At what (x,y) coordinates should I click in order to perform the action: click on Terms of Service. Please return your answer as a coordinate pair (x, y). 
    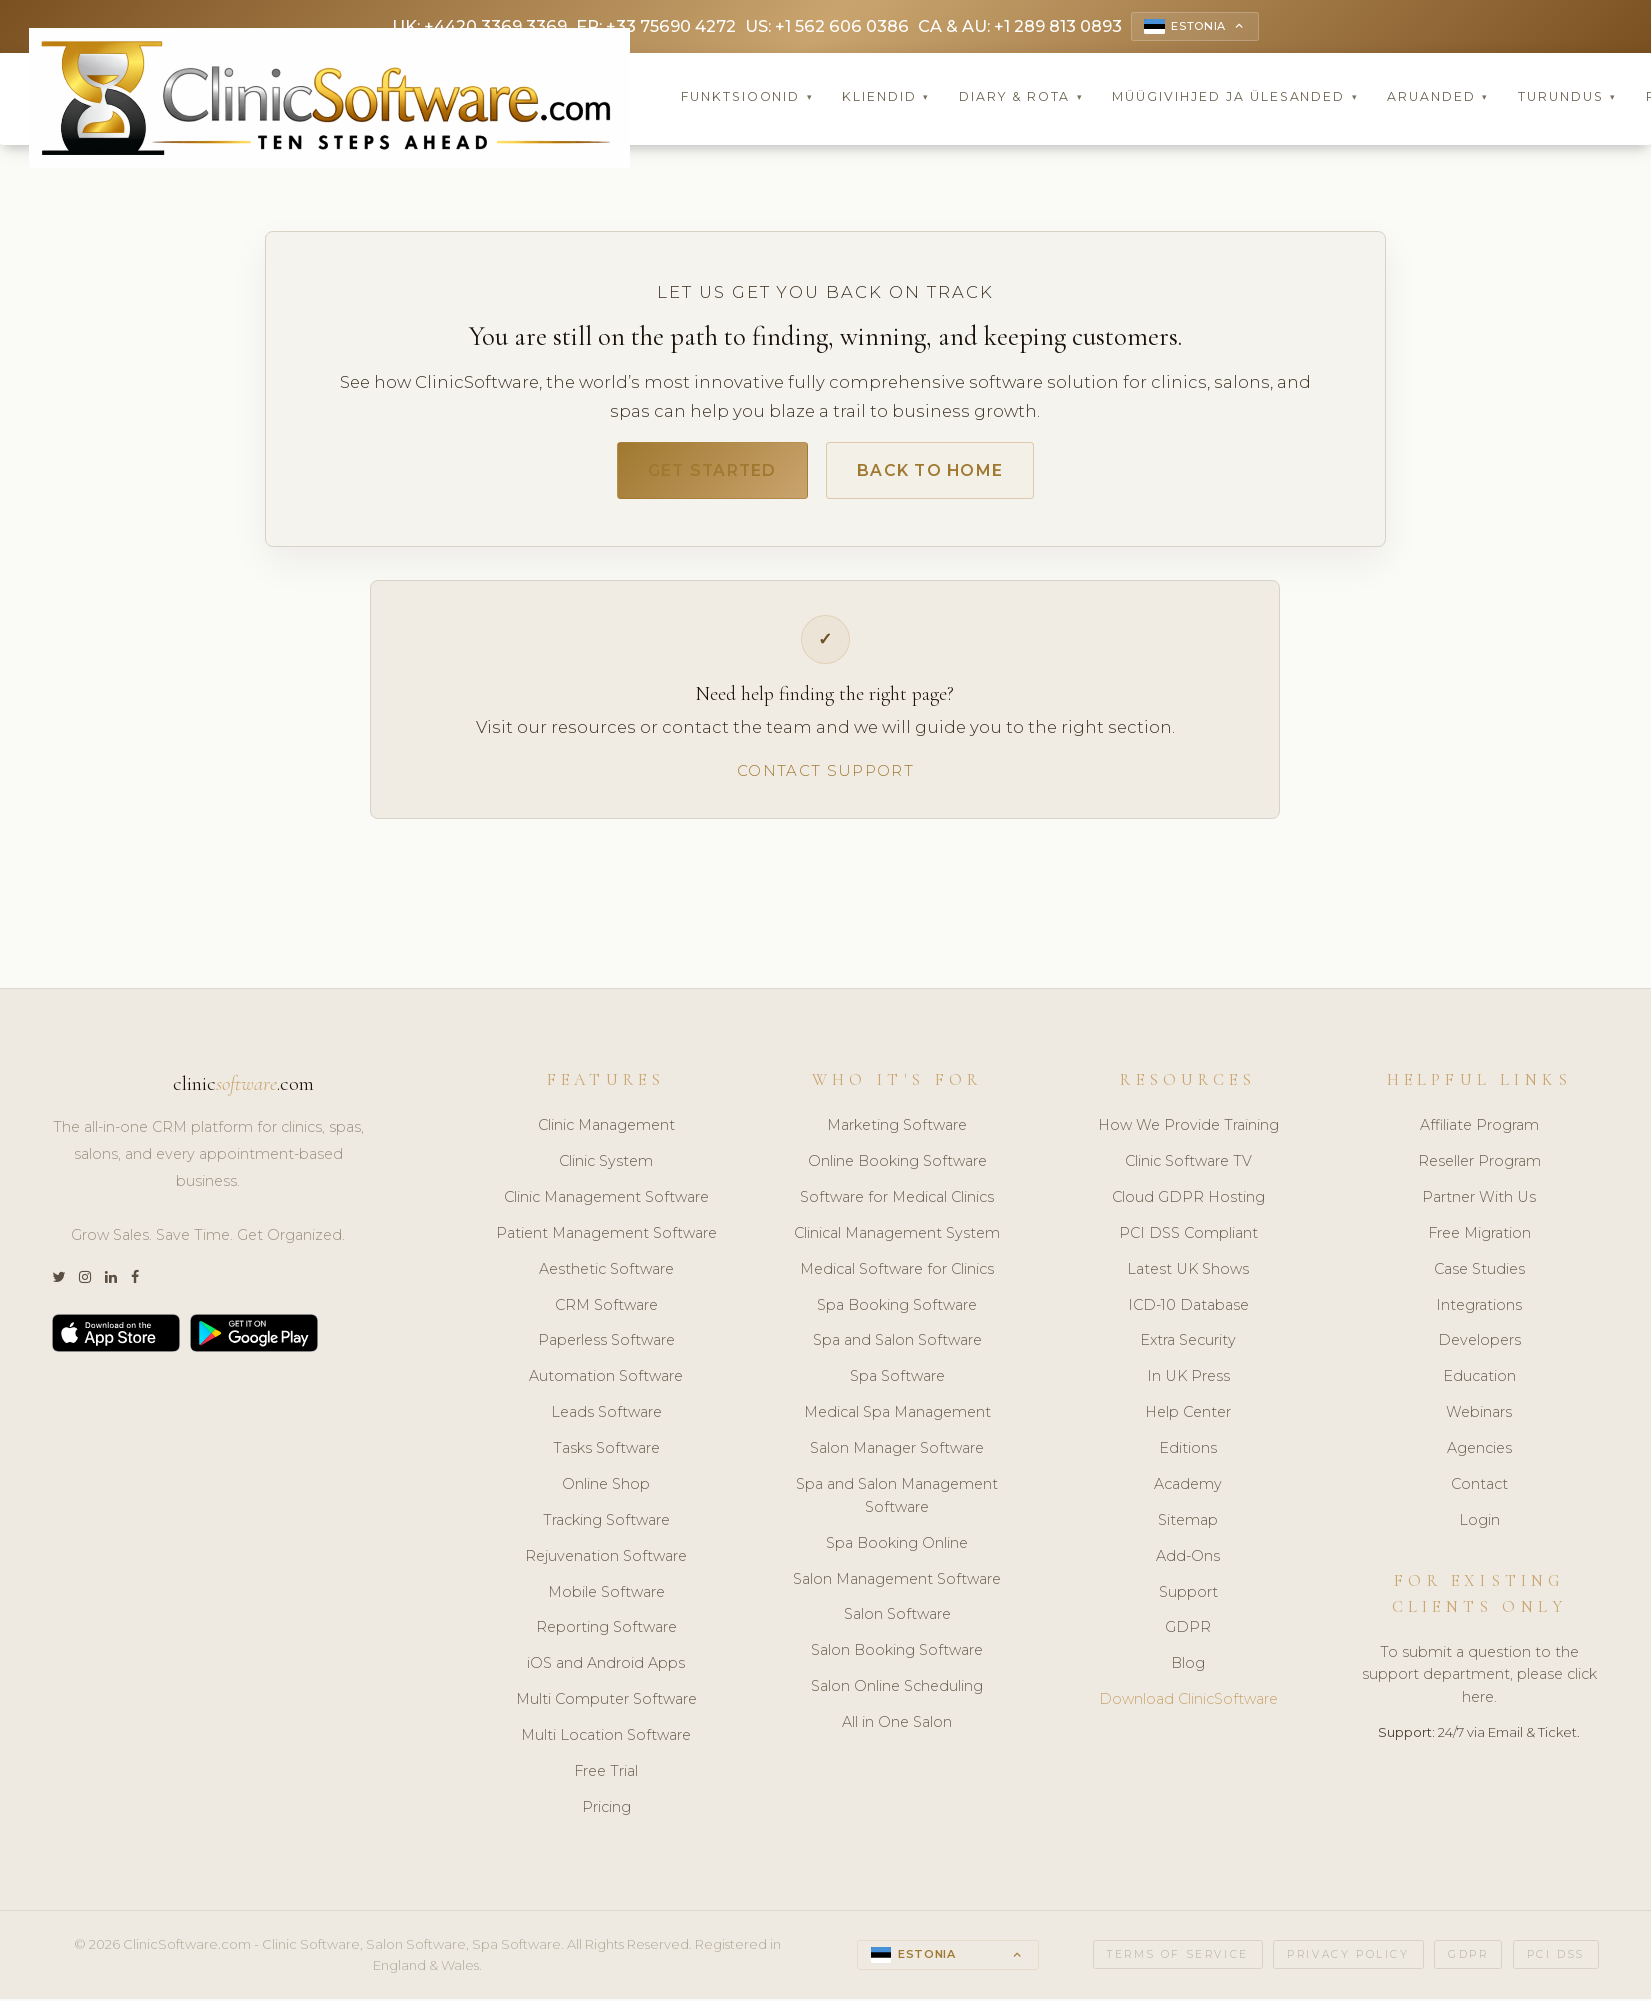
    Looking at the image, I should click on (1178, 1960).